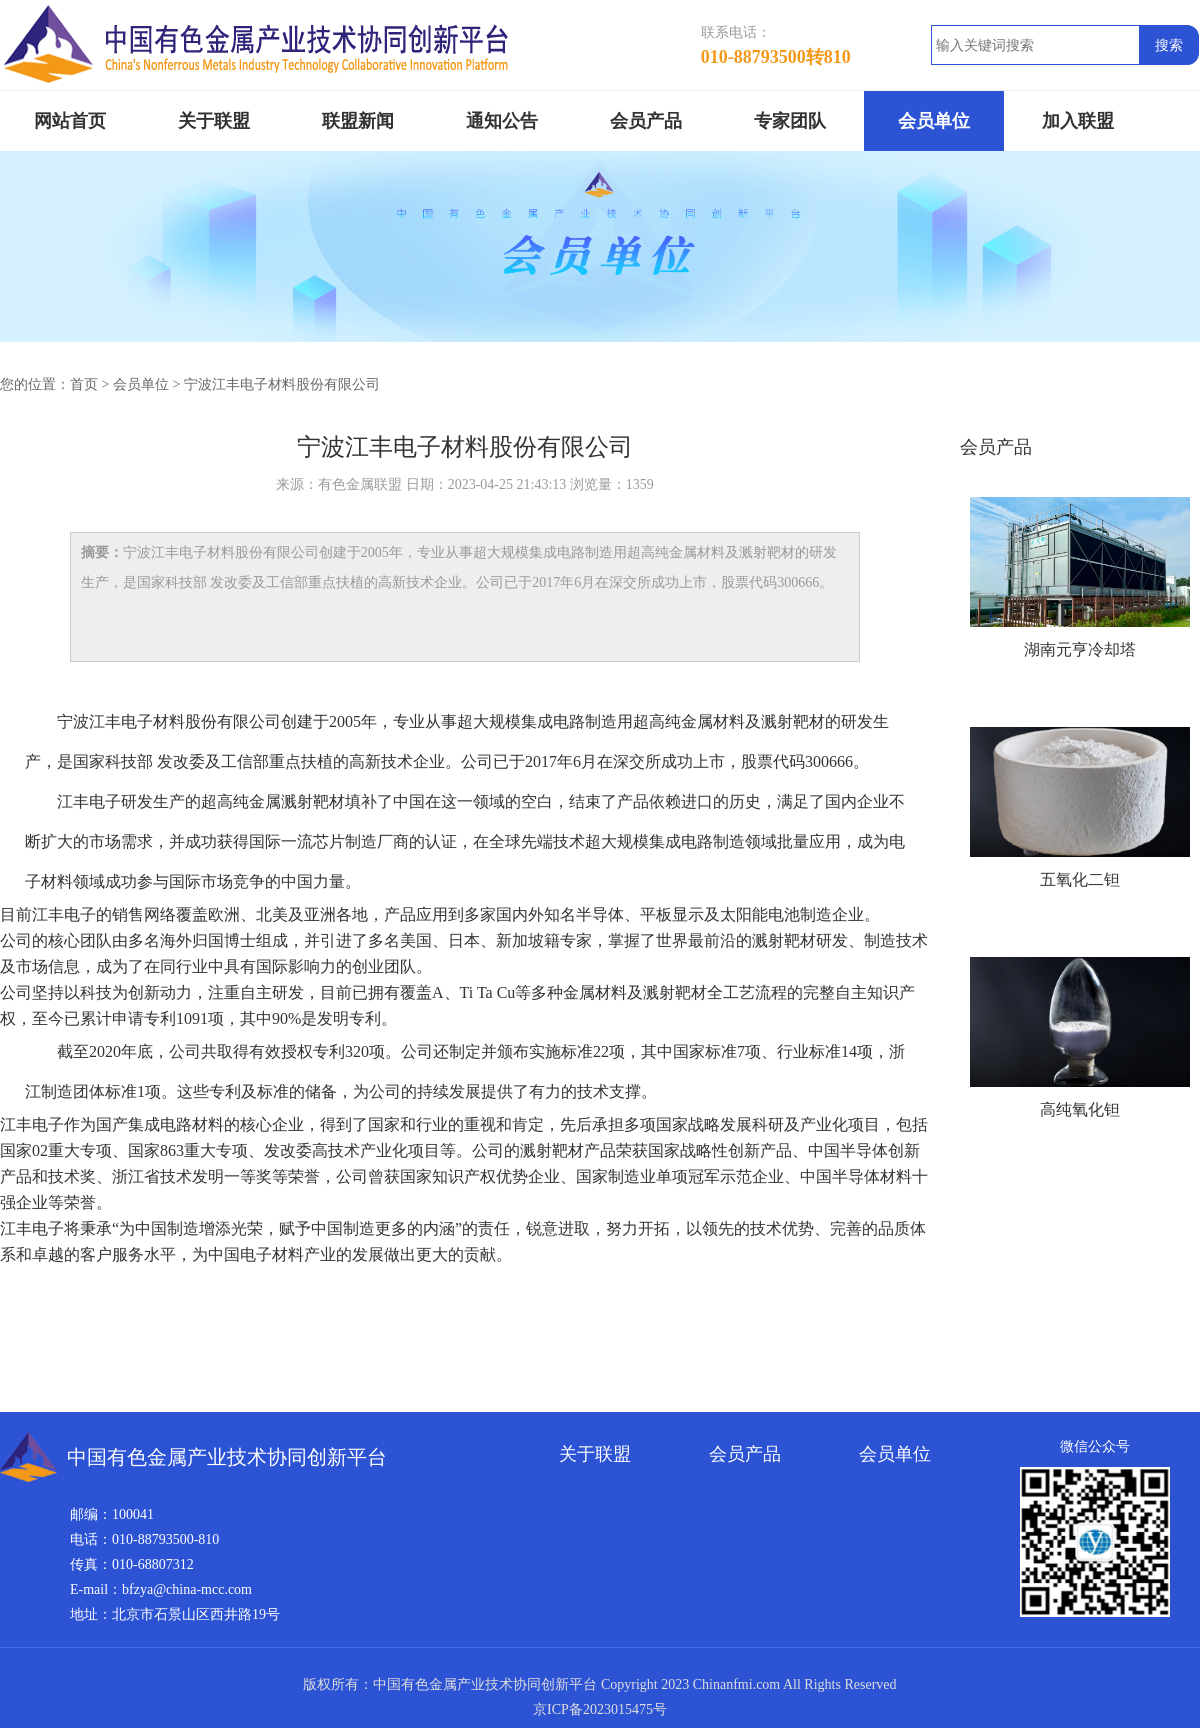 Image resolution: width=1200 pixels, height=1728 pixels. What do you see at coordinates (358, 121) in the screenshot?
I see `联盟新闻` at bounding box center [358, 121].